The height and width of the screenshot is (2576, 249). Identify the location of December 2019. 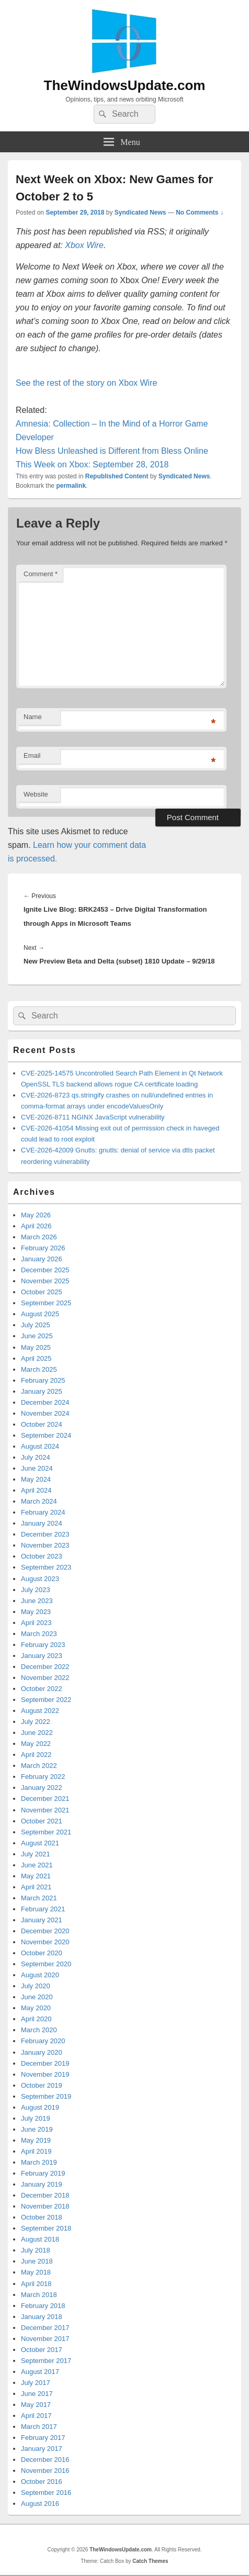
(45, 2063).